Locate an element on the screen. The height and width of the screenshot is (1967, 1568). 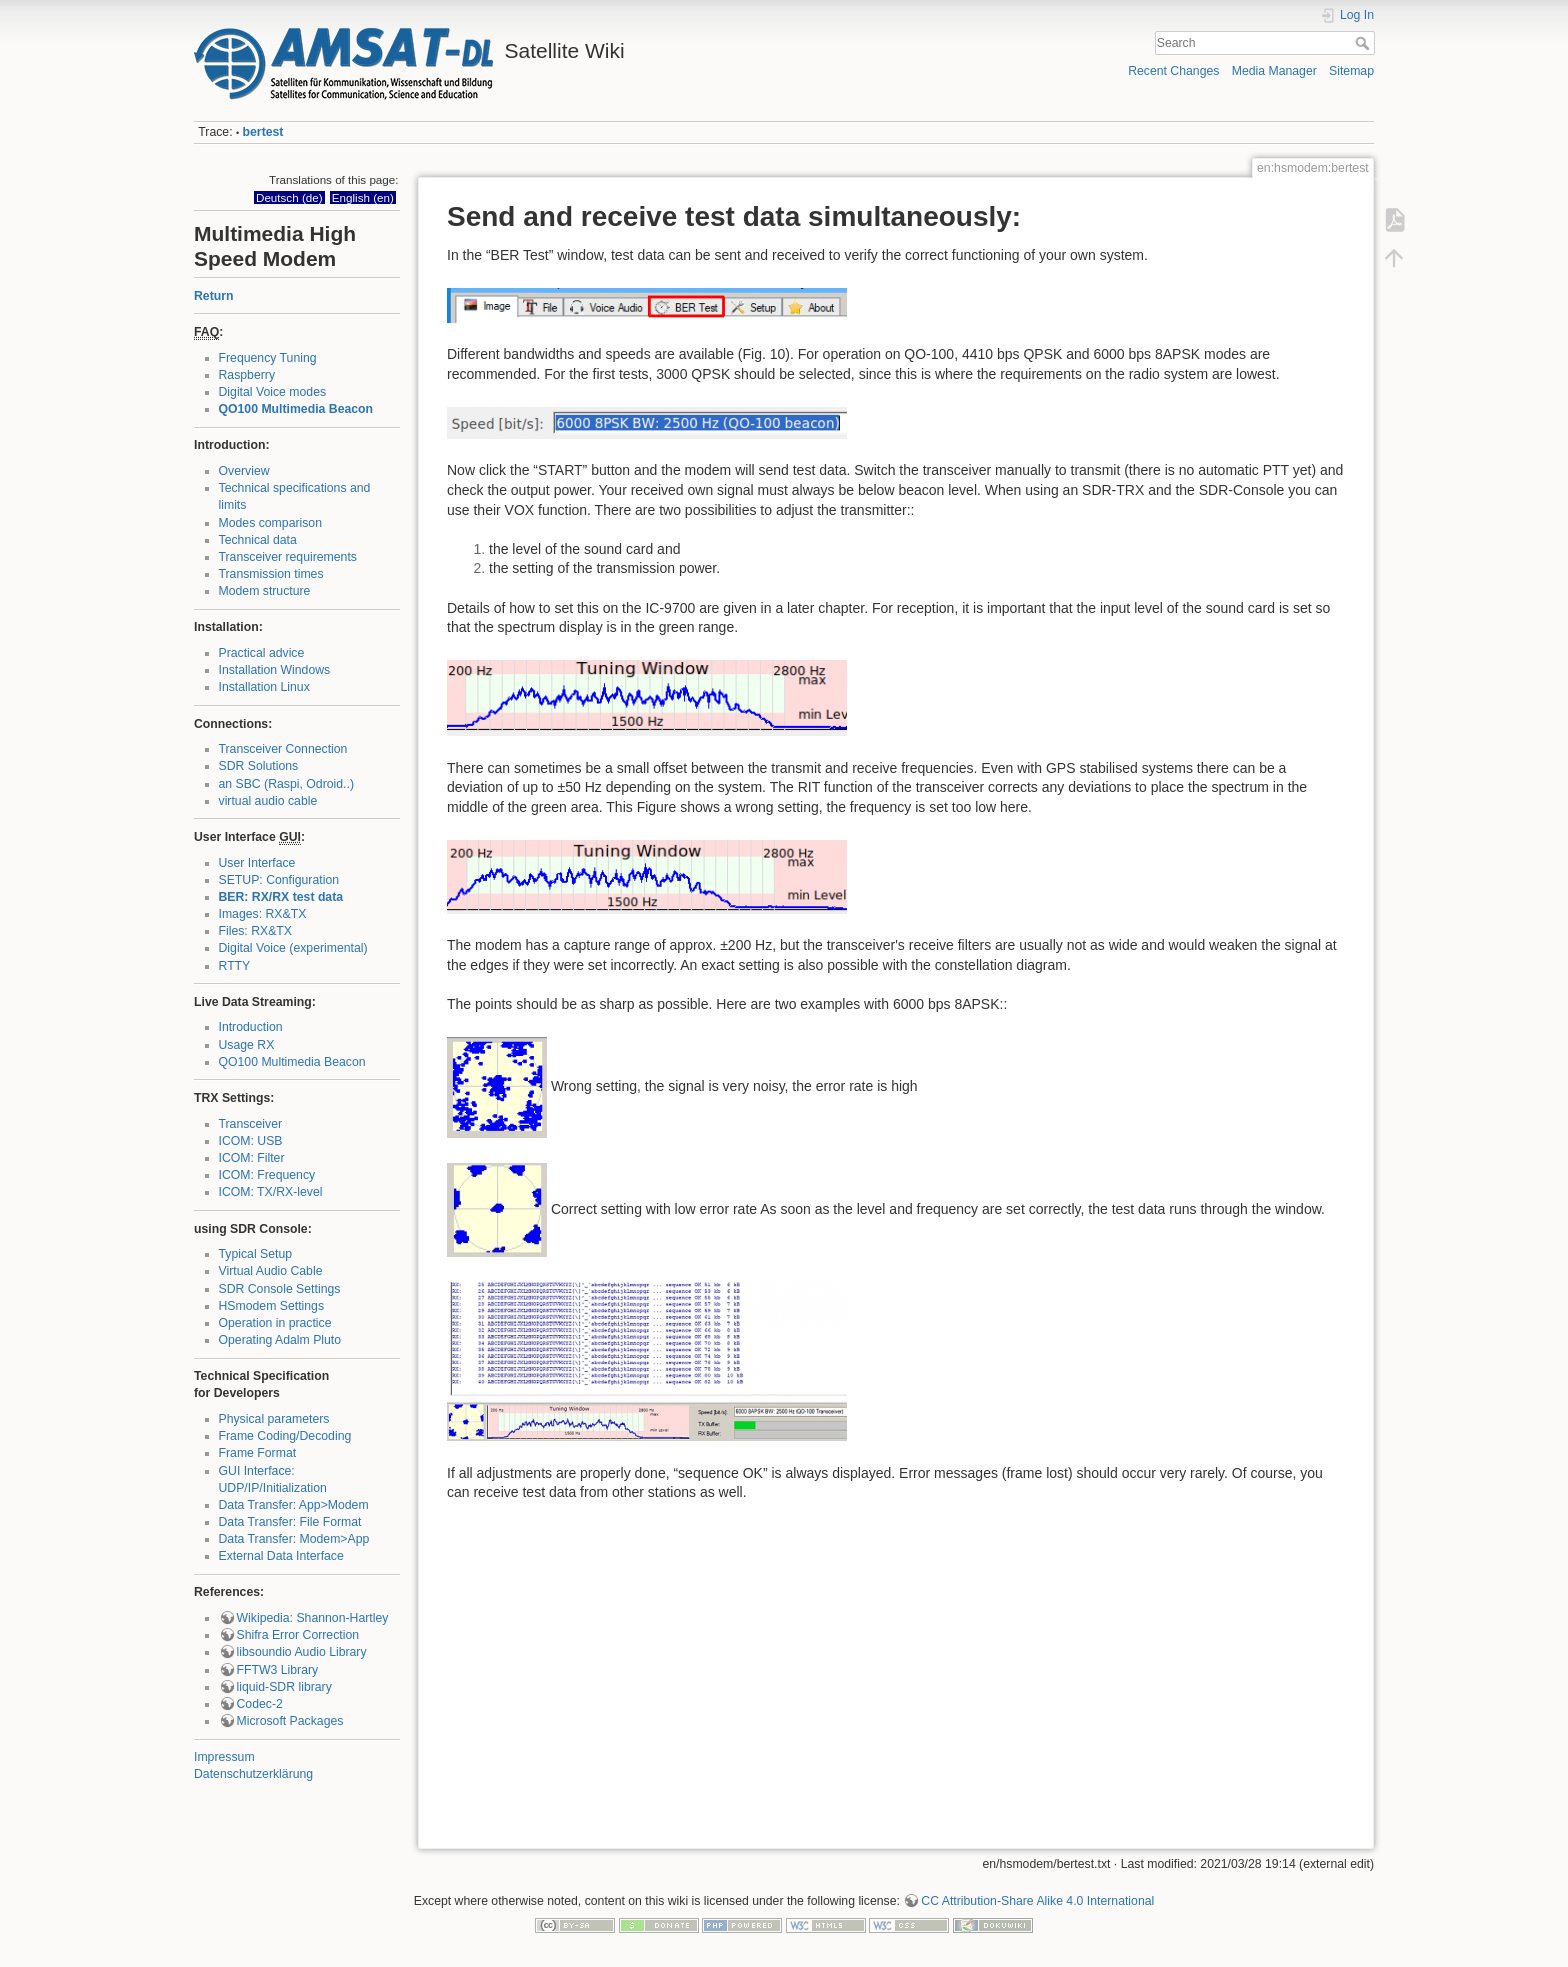
Virtual Audio Cable is located at coordinates (271, 1271).